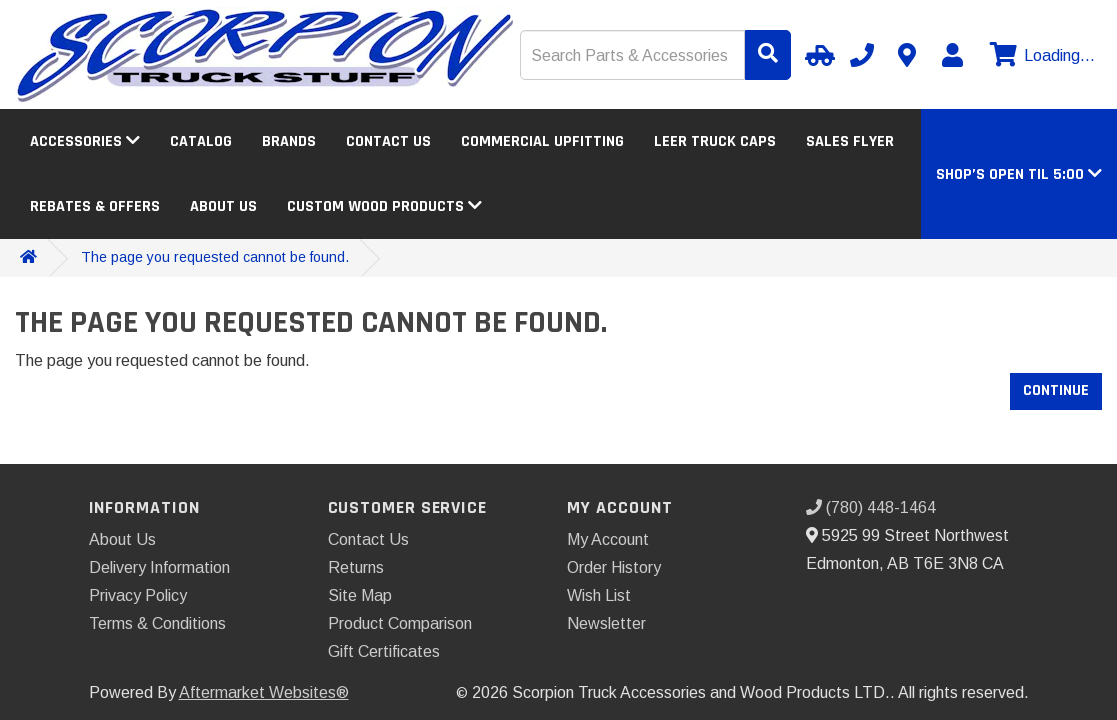 Image resolution: width=1117 pixels, height=720 pixels. I want to click on Aftermarket Websites®, so click(264, 692).